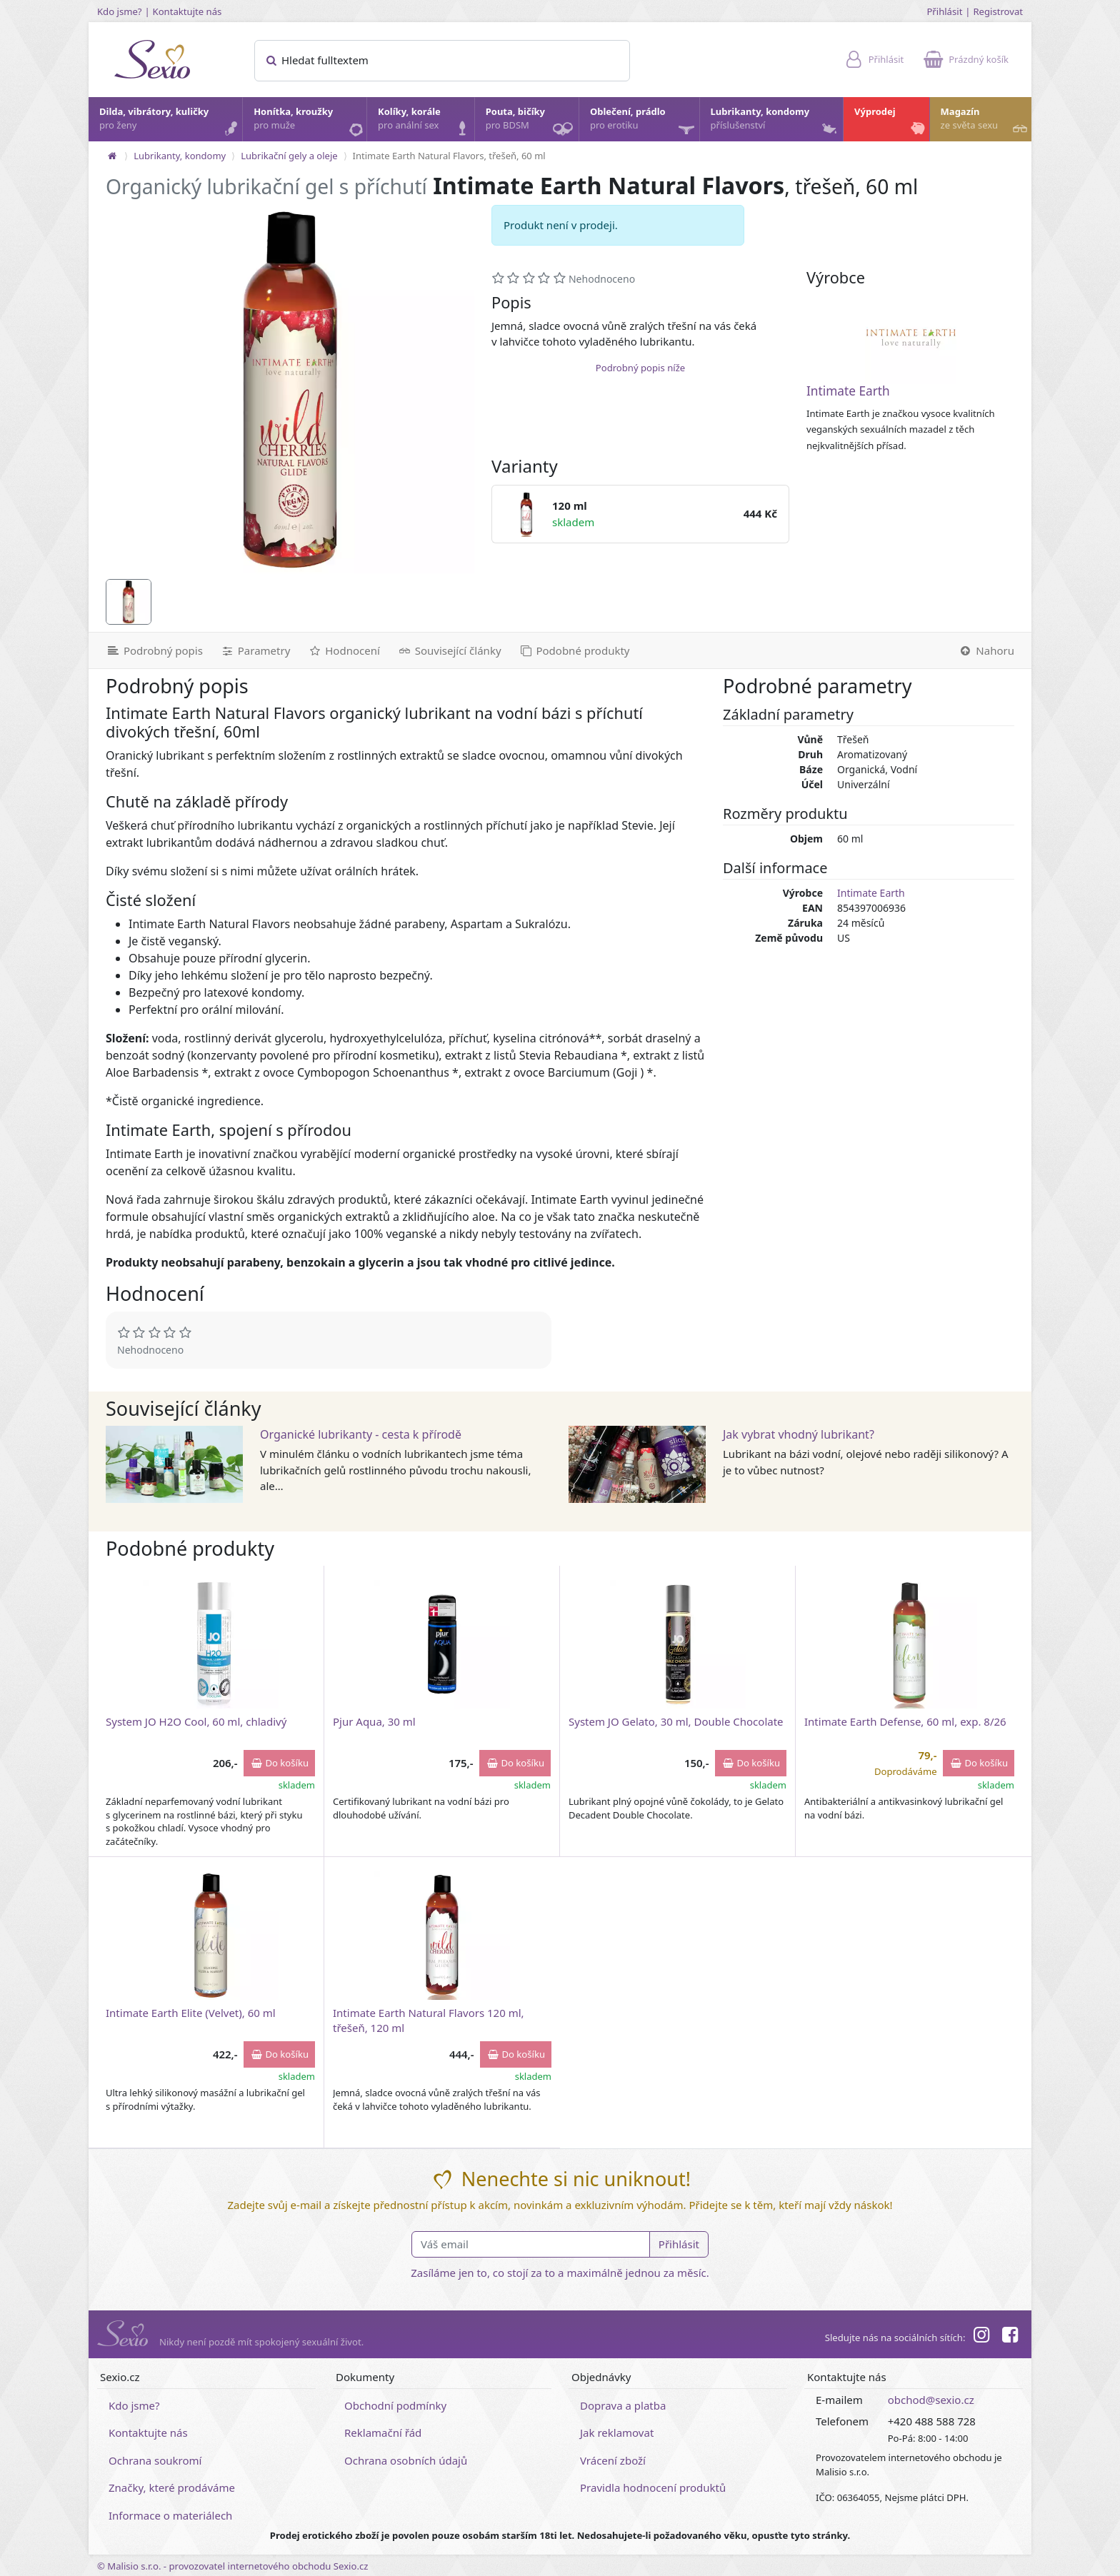 The image size is (1120, 2576). What do you see at coordinates (848, 391) in the screenshot?
I see `Intimate Earth` at bounding box center [848, 391].